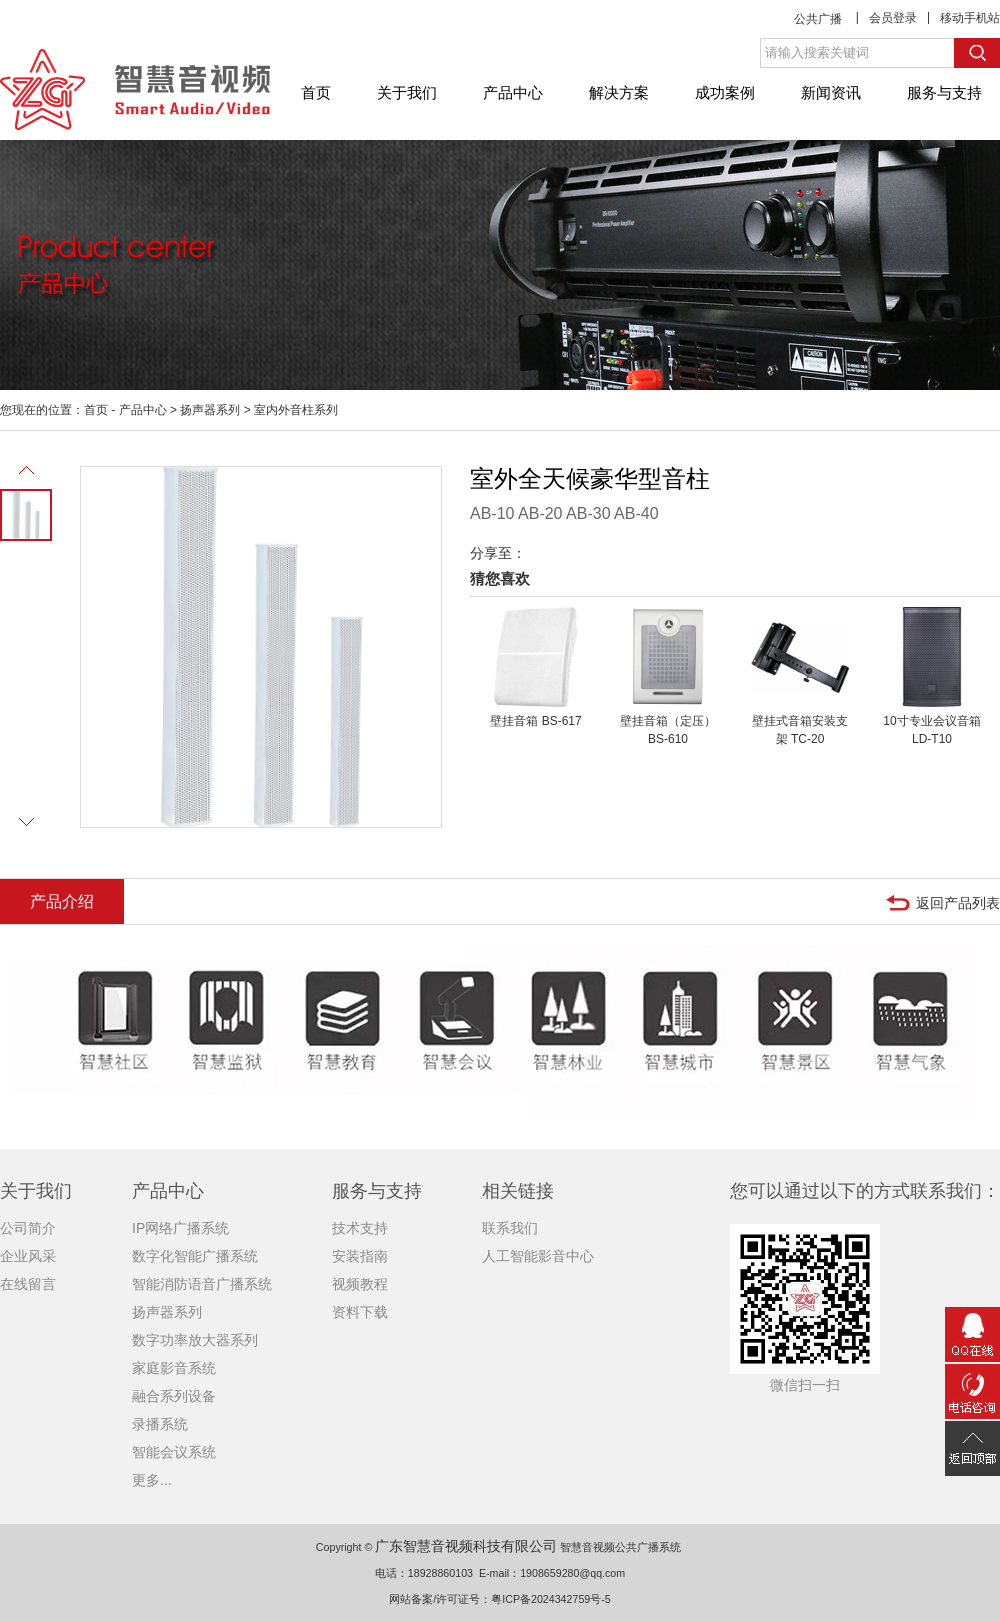  I want to click on 数字化智能广播系统, so click(195, 1256).